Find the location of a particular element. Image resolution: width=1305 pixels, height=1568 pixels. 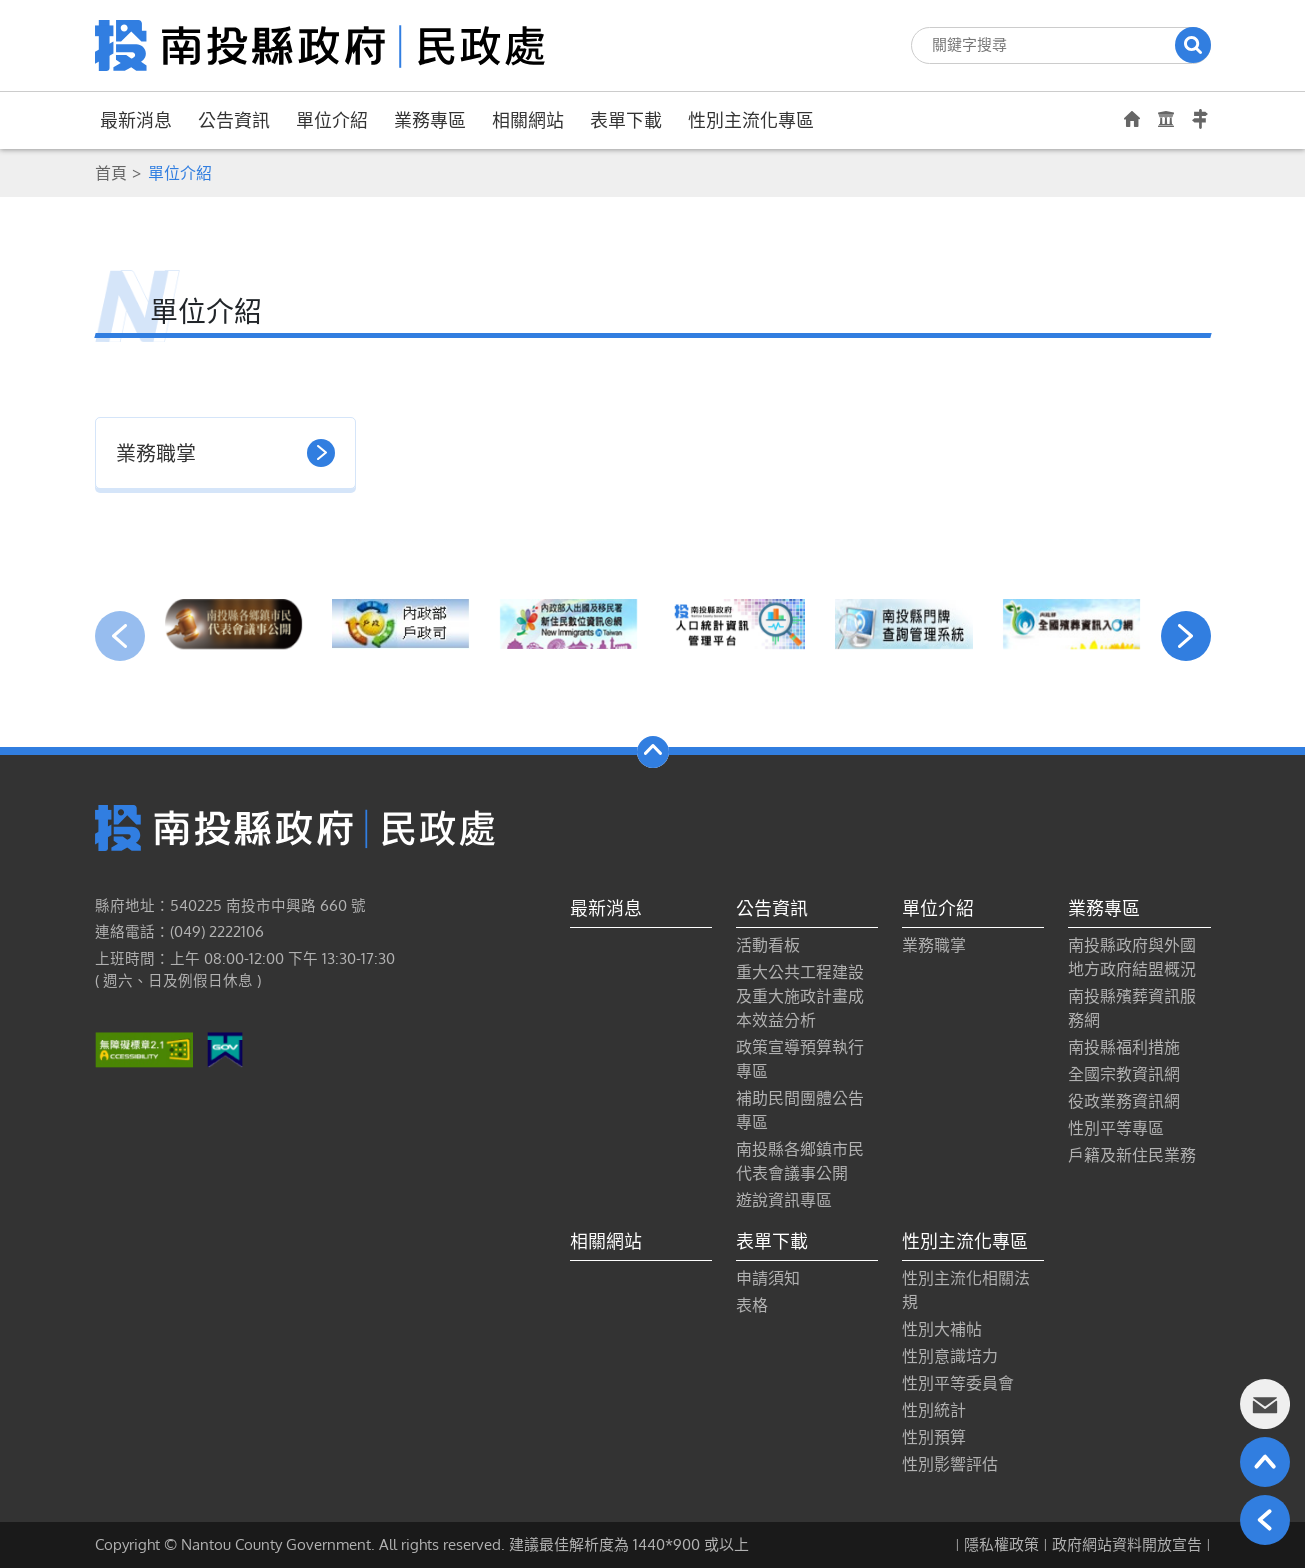

活動看板 is located at coordinates (768, 945).